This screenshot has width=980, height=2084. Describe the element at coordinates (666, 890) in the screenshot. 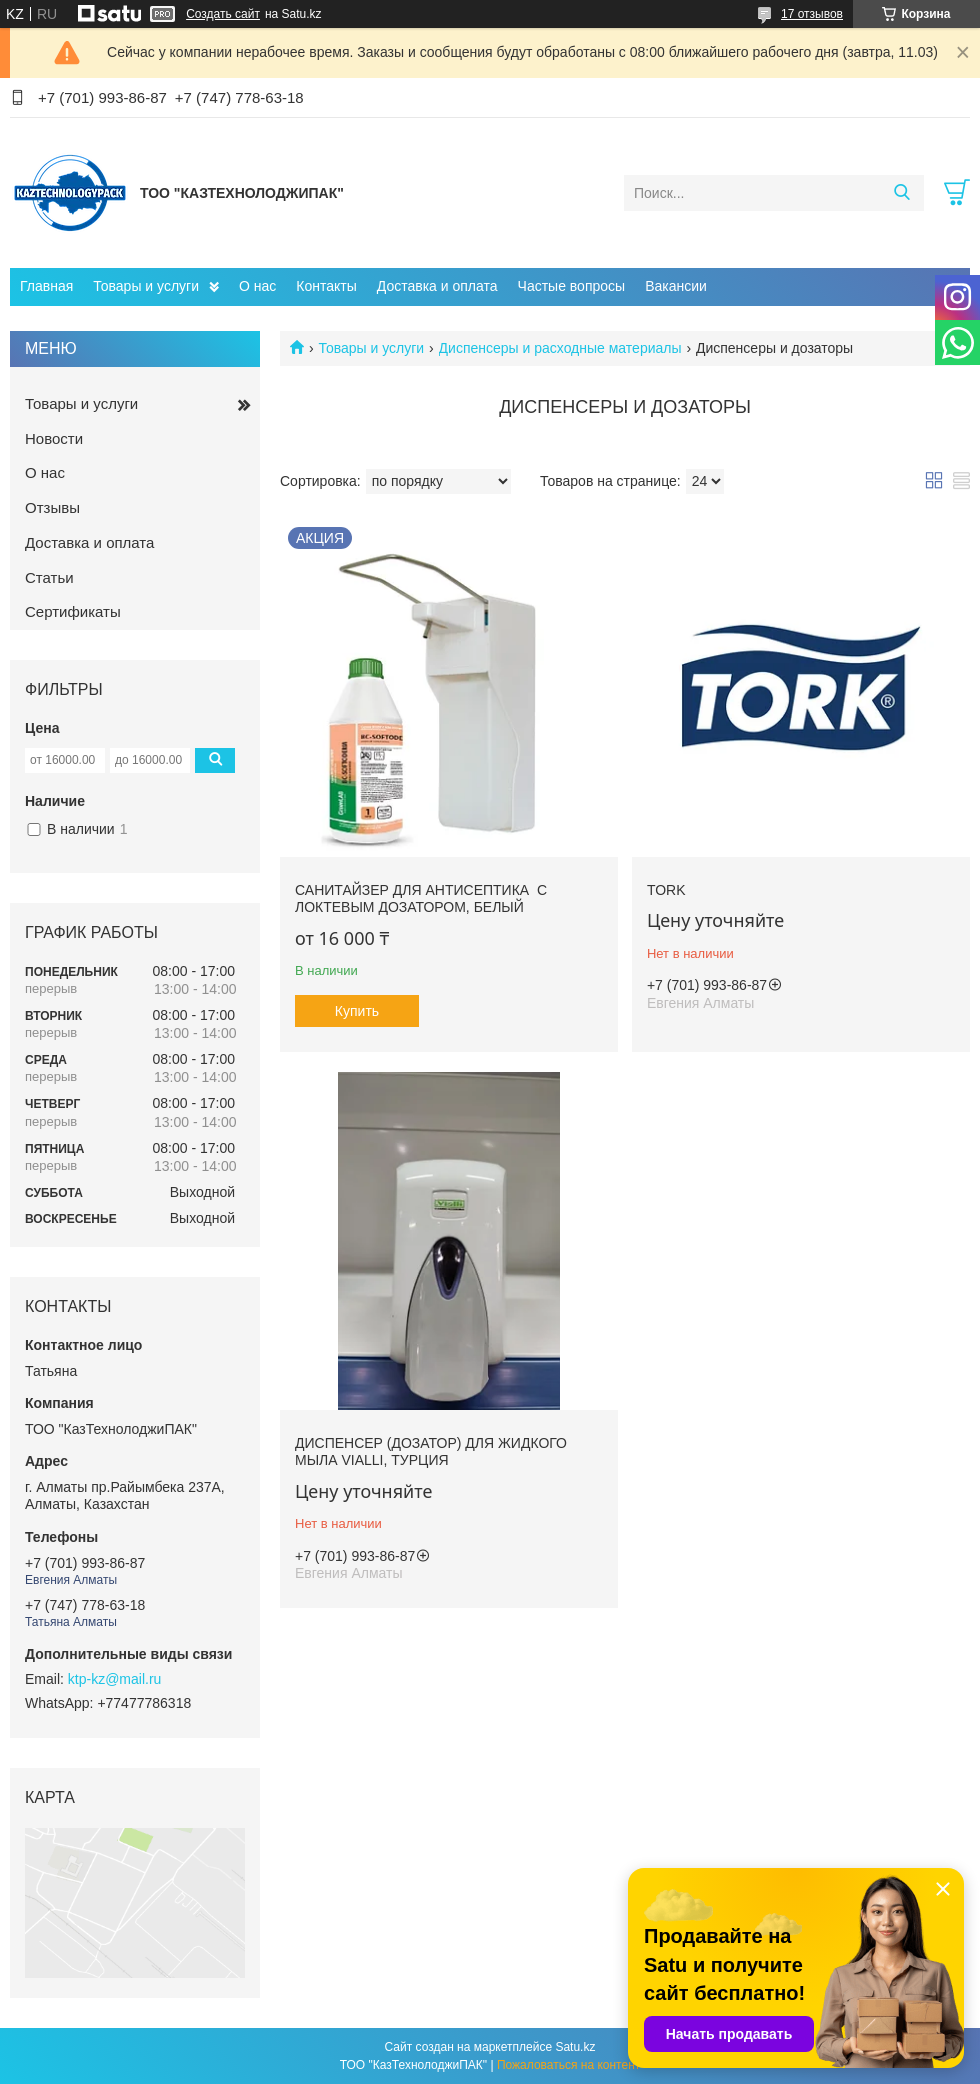

I see `Tork` at that location.